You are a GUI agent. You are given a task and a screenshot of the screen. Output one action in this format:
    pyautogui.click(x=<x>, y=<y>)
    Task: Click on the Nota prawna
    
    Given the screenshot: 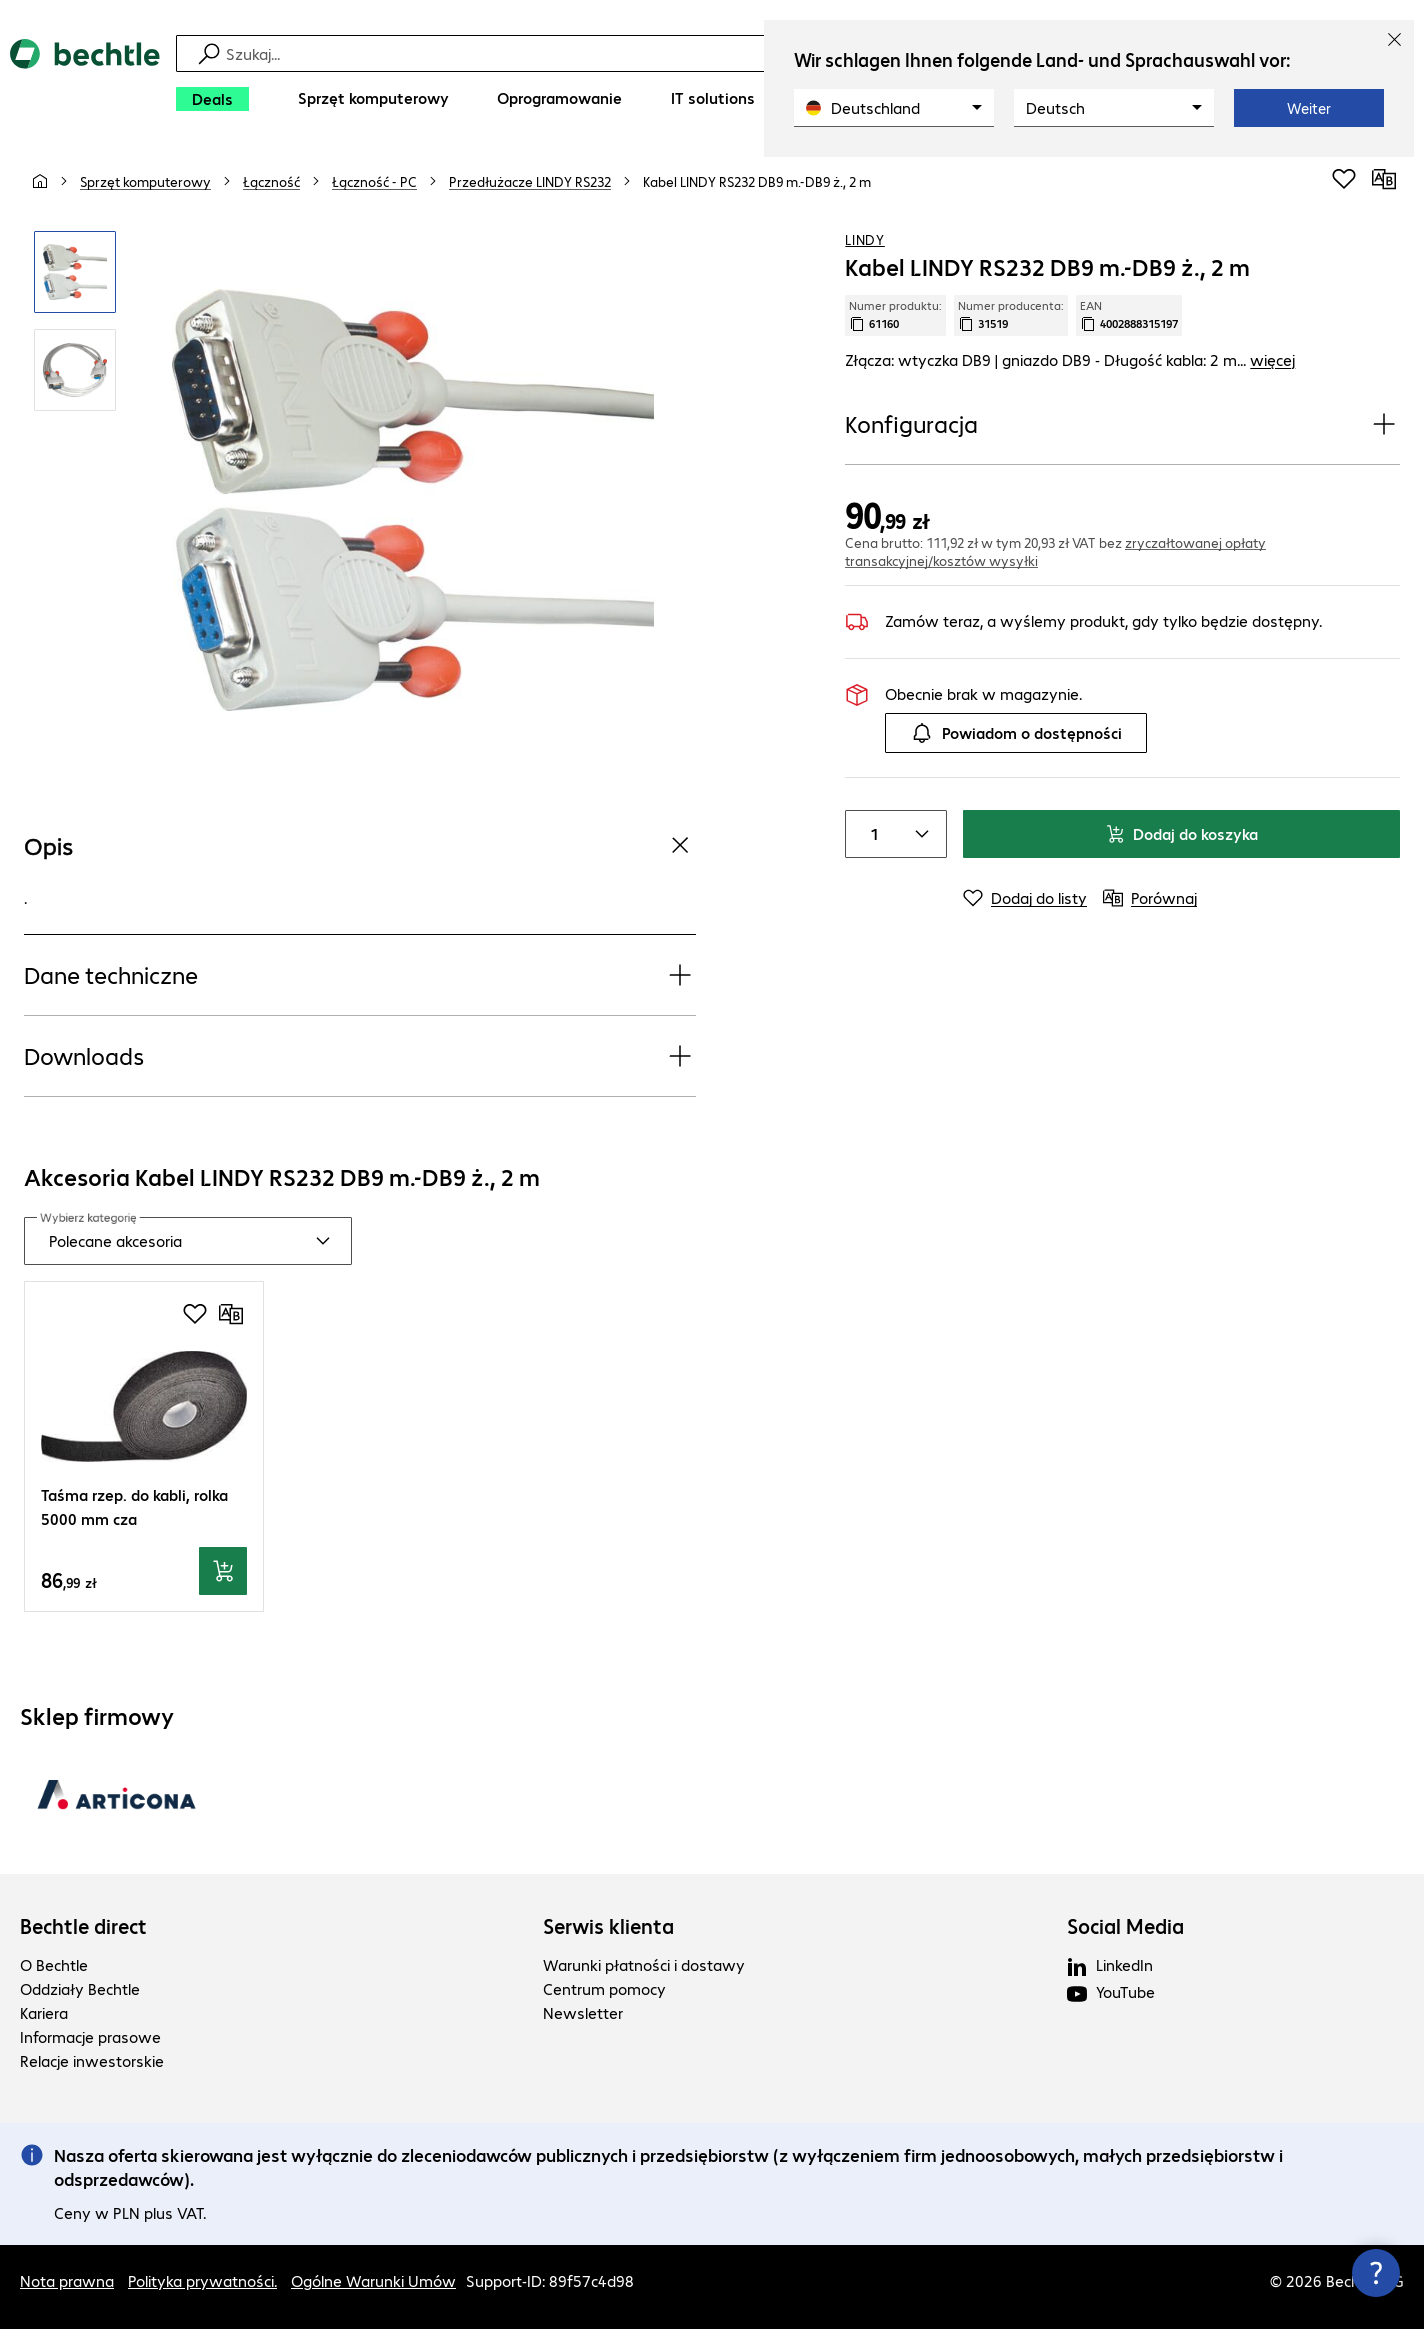 What is the action you would take?
    pyautogui.click(x=67, y=2280)
    